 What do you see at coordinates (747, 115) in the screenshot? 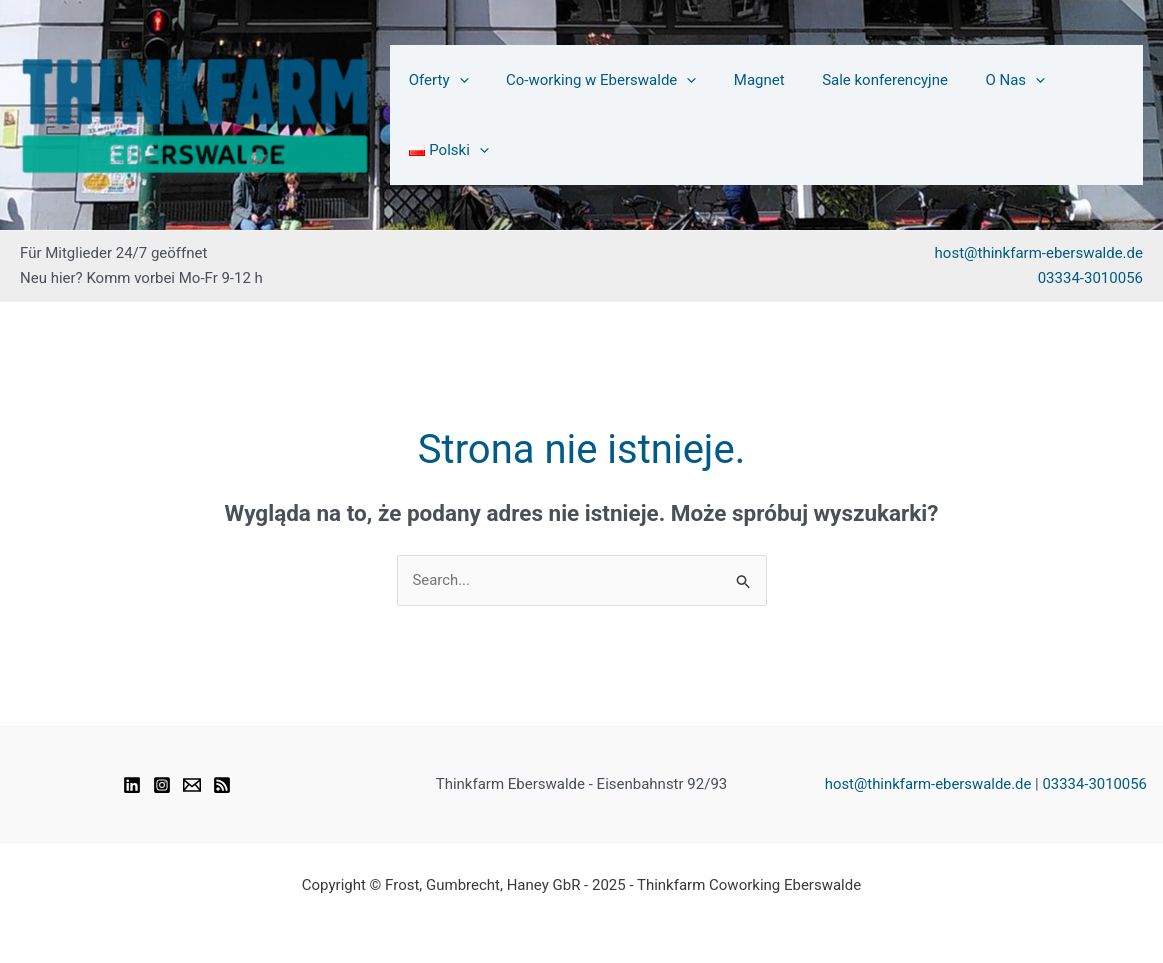
I see `Magnet` at bounding box center [747, 115].